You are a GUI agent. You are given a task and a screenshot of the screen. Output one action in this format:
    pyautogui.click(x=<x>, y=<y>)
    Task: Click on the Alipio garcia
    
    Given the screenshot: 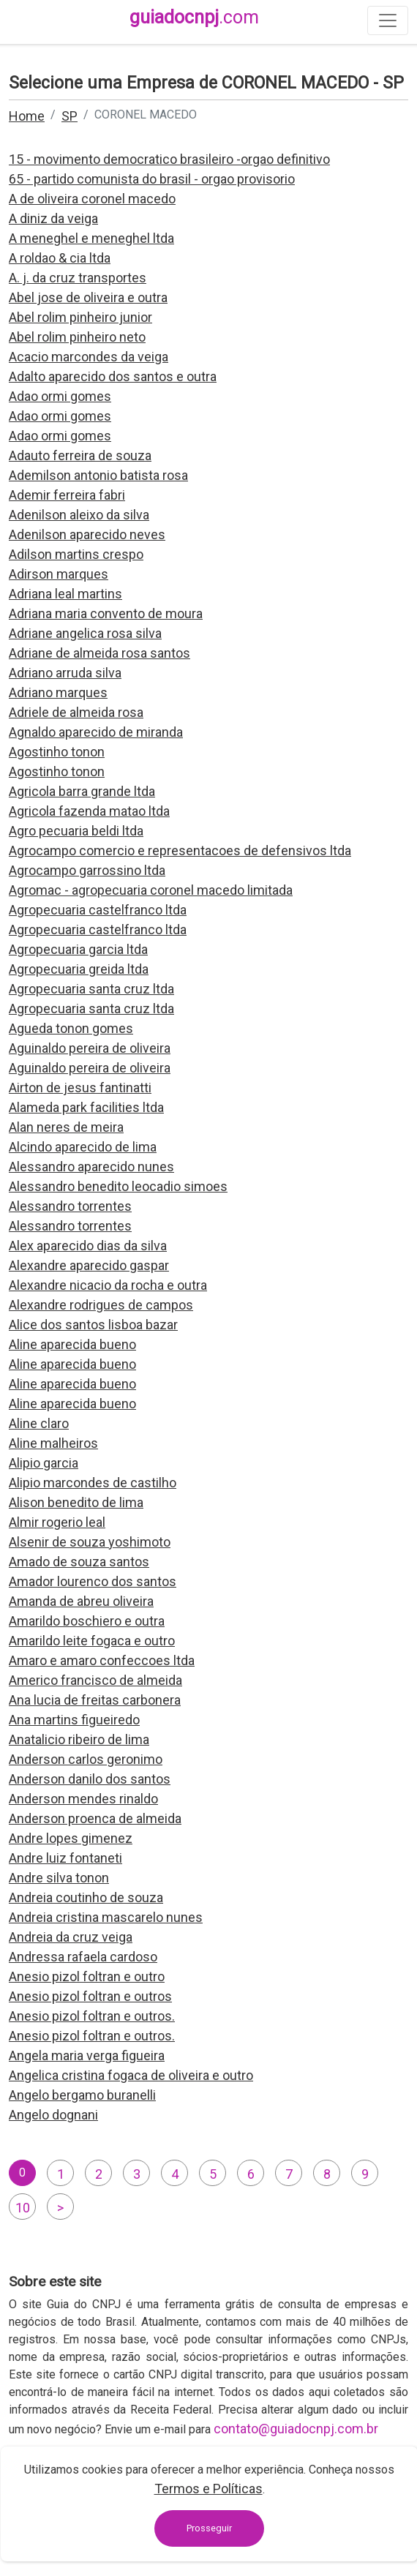 What is the action you would take?
    pyautogui.click(x=43, y=1463)
    